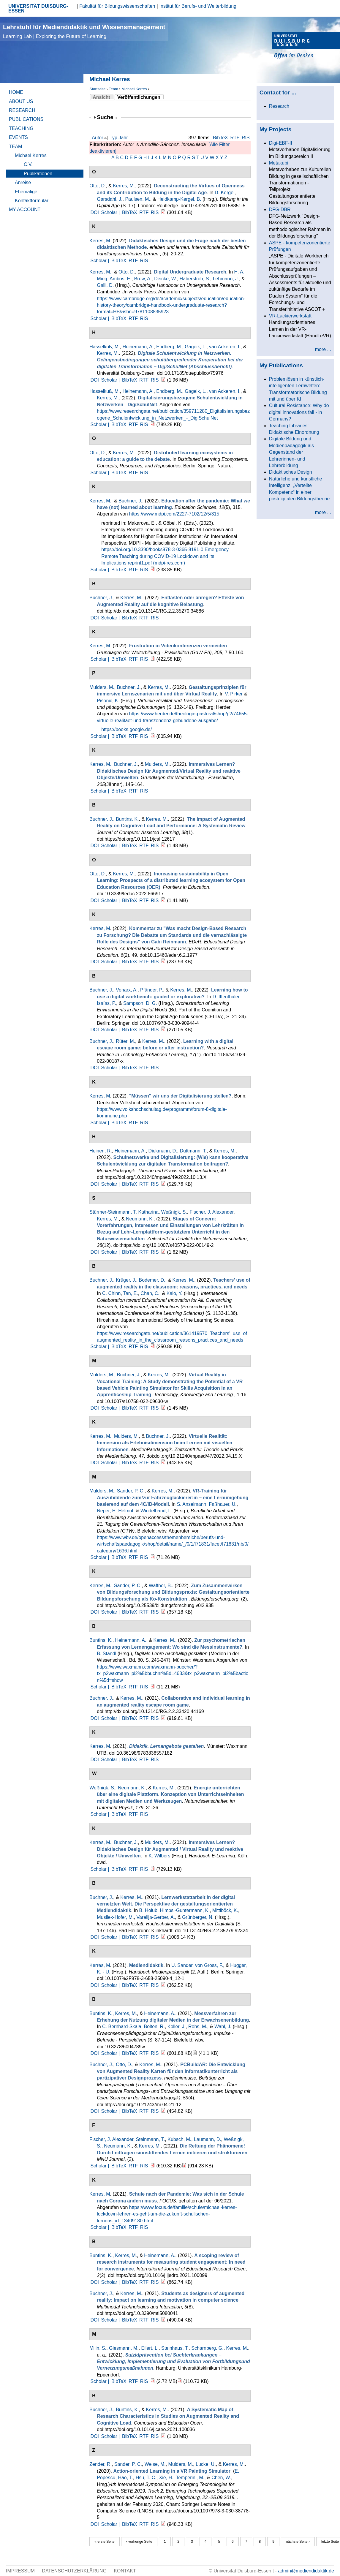 The image size is (340, 2576). I want to click on Weise, M., so click(155, 2464).